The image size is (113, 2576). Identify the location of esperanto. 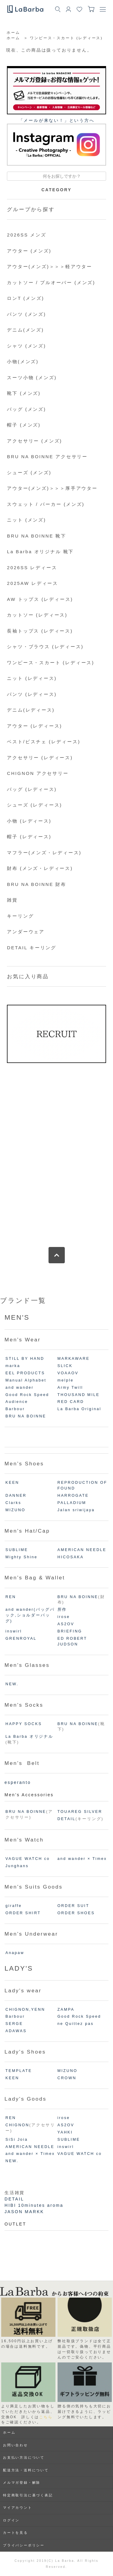
(18, 1782).